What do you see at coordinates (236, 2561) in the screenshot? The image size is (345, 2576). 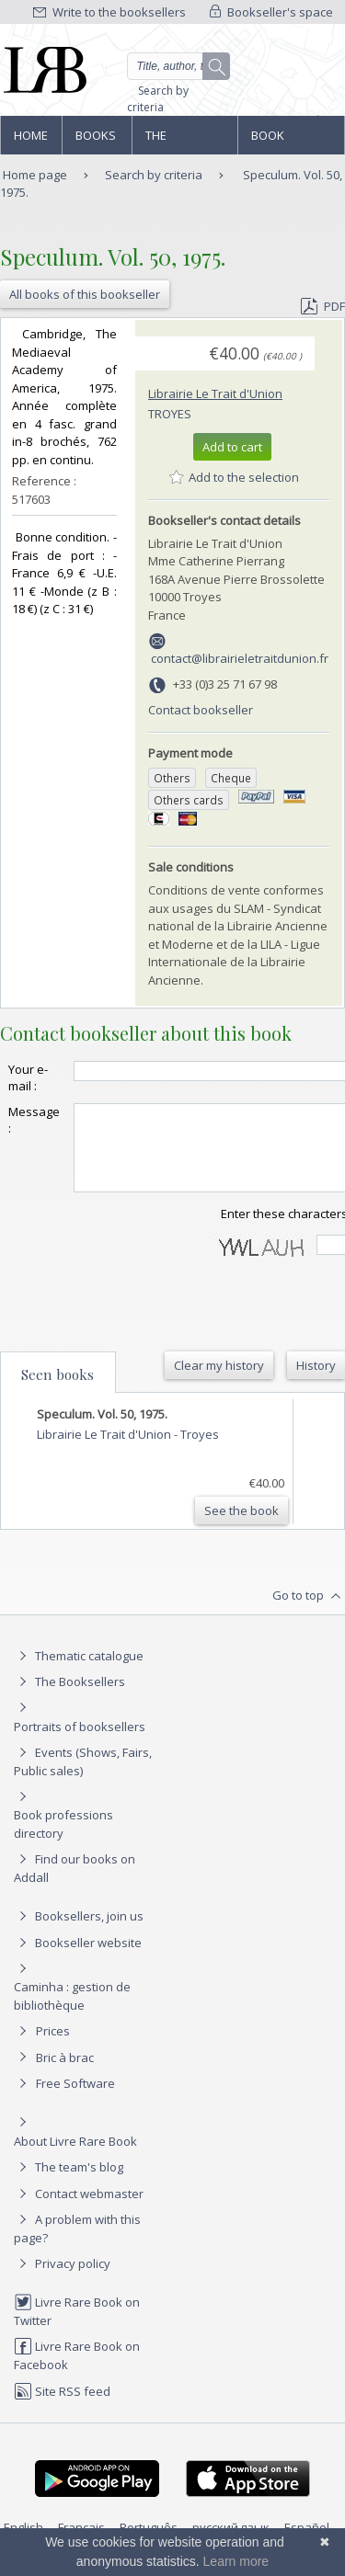 I see `Learn more` at bounding box center [236, 2561].